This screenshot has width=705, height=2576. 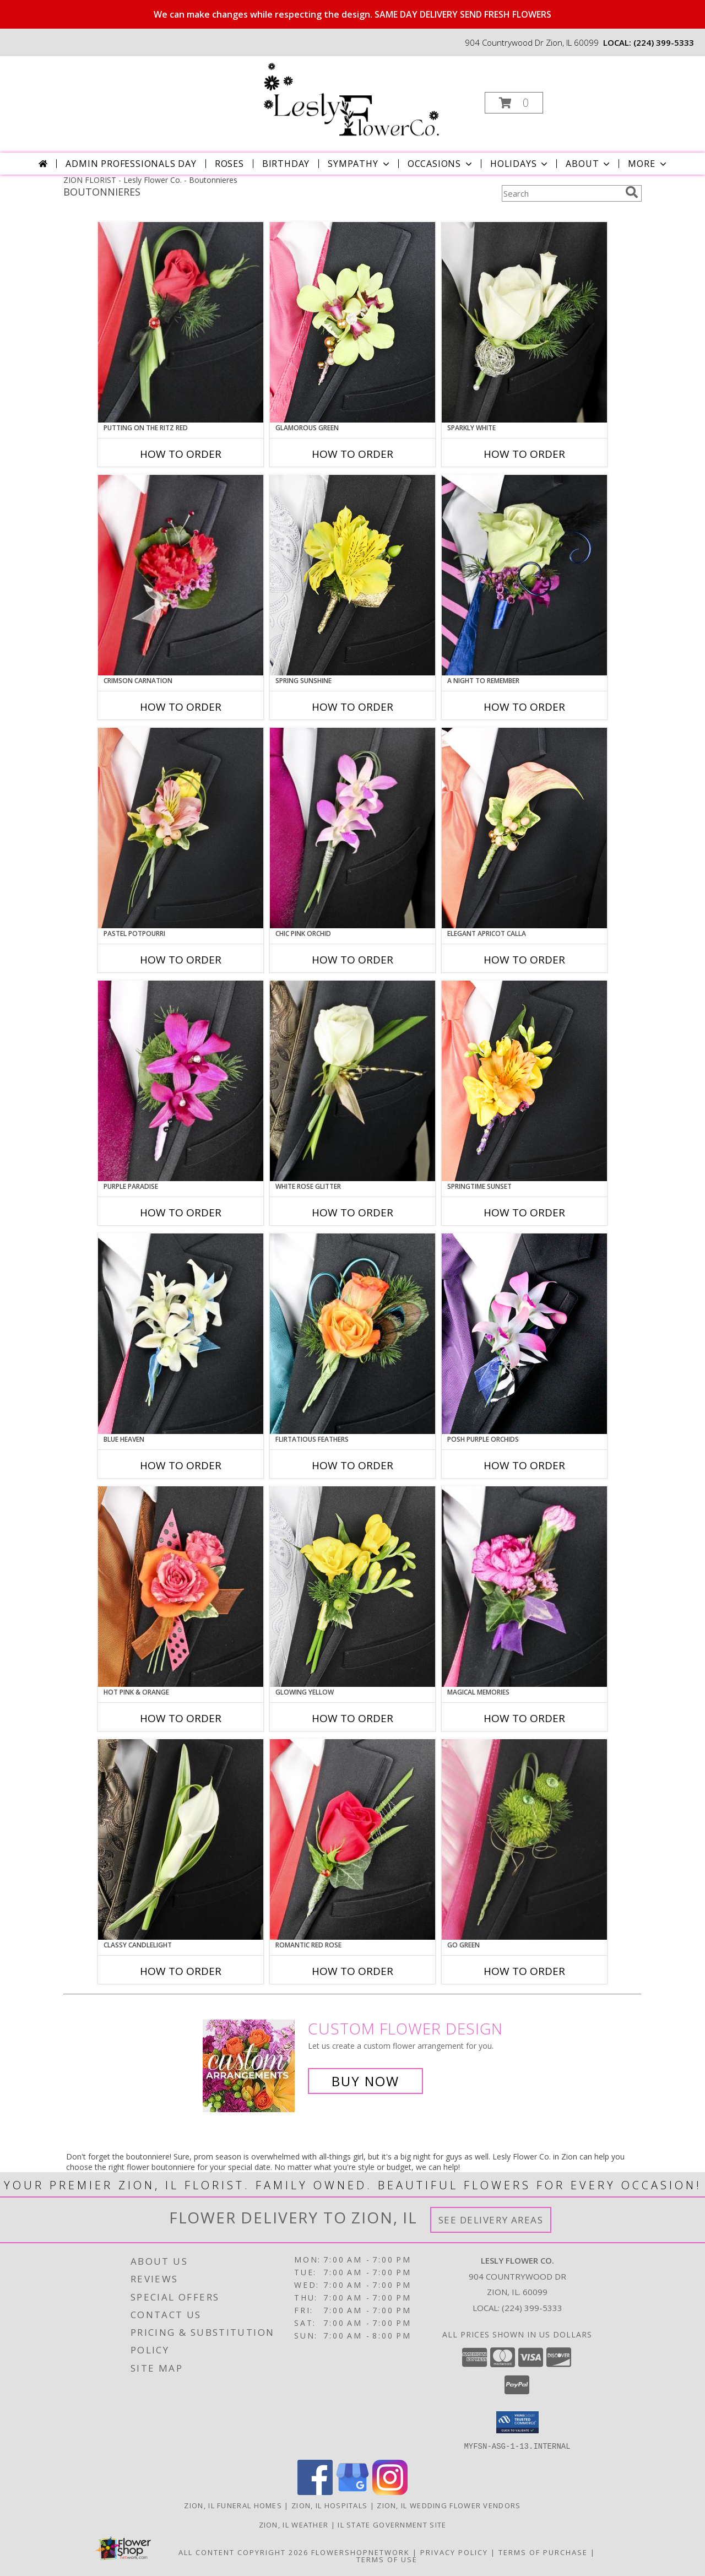 I want to click on How To Order [How to order HOT PINK & ORANGE], so click(x=180, y=1718).